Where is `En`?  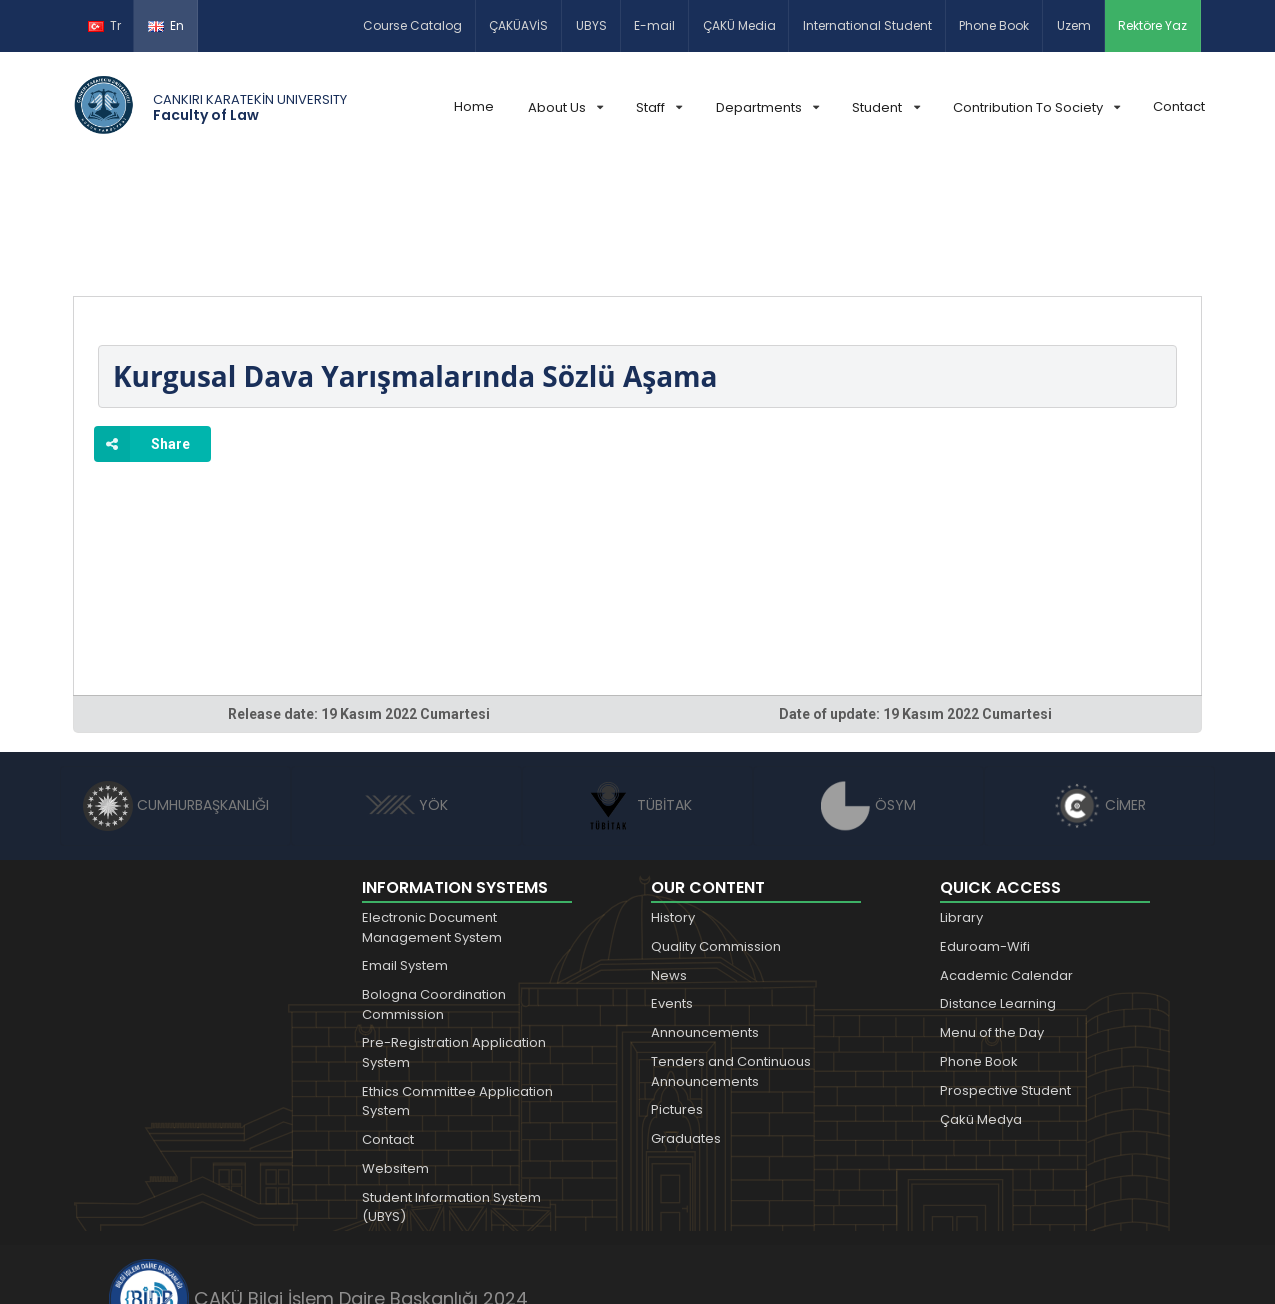 En is located at coordinates (166, 25).